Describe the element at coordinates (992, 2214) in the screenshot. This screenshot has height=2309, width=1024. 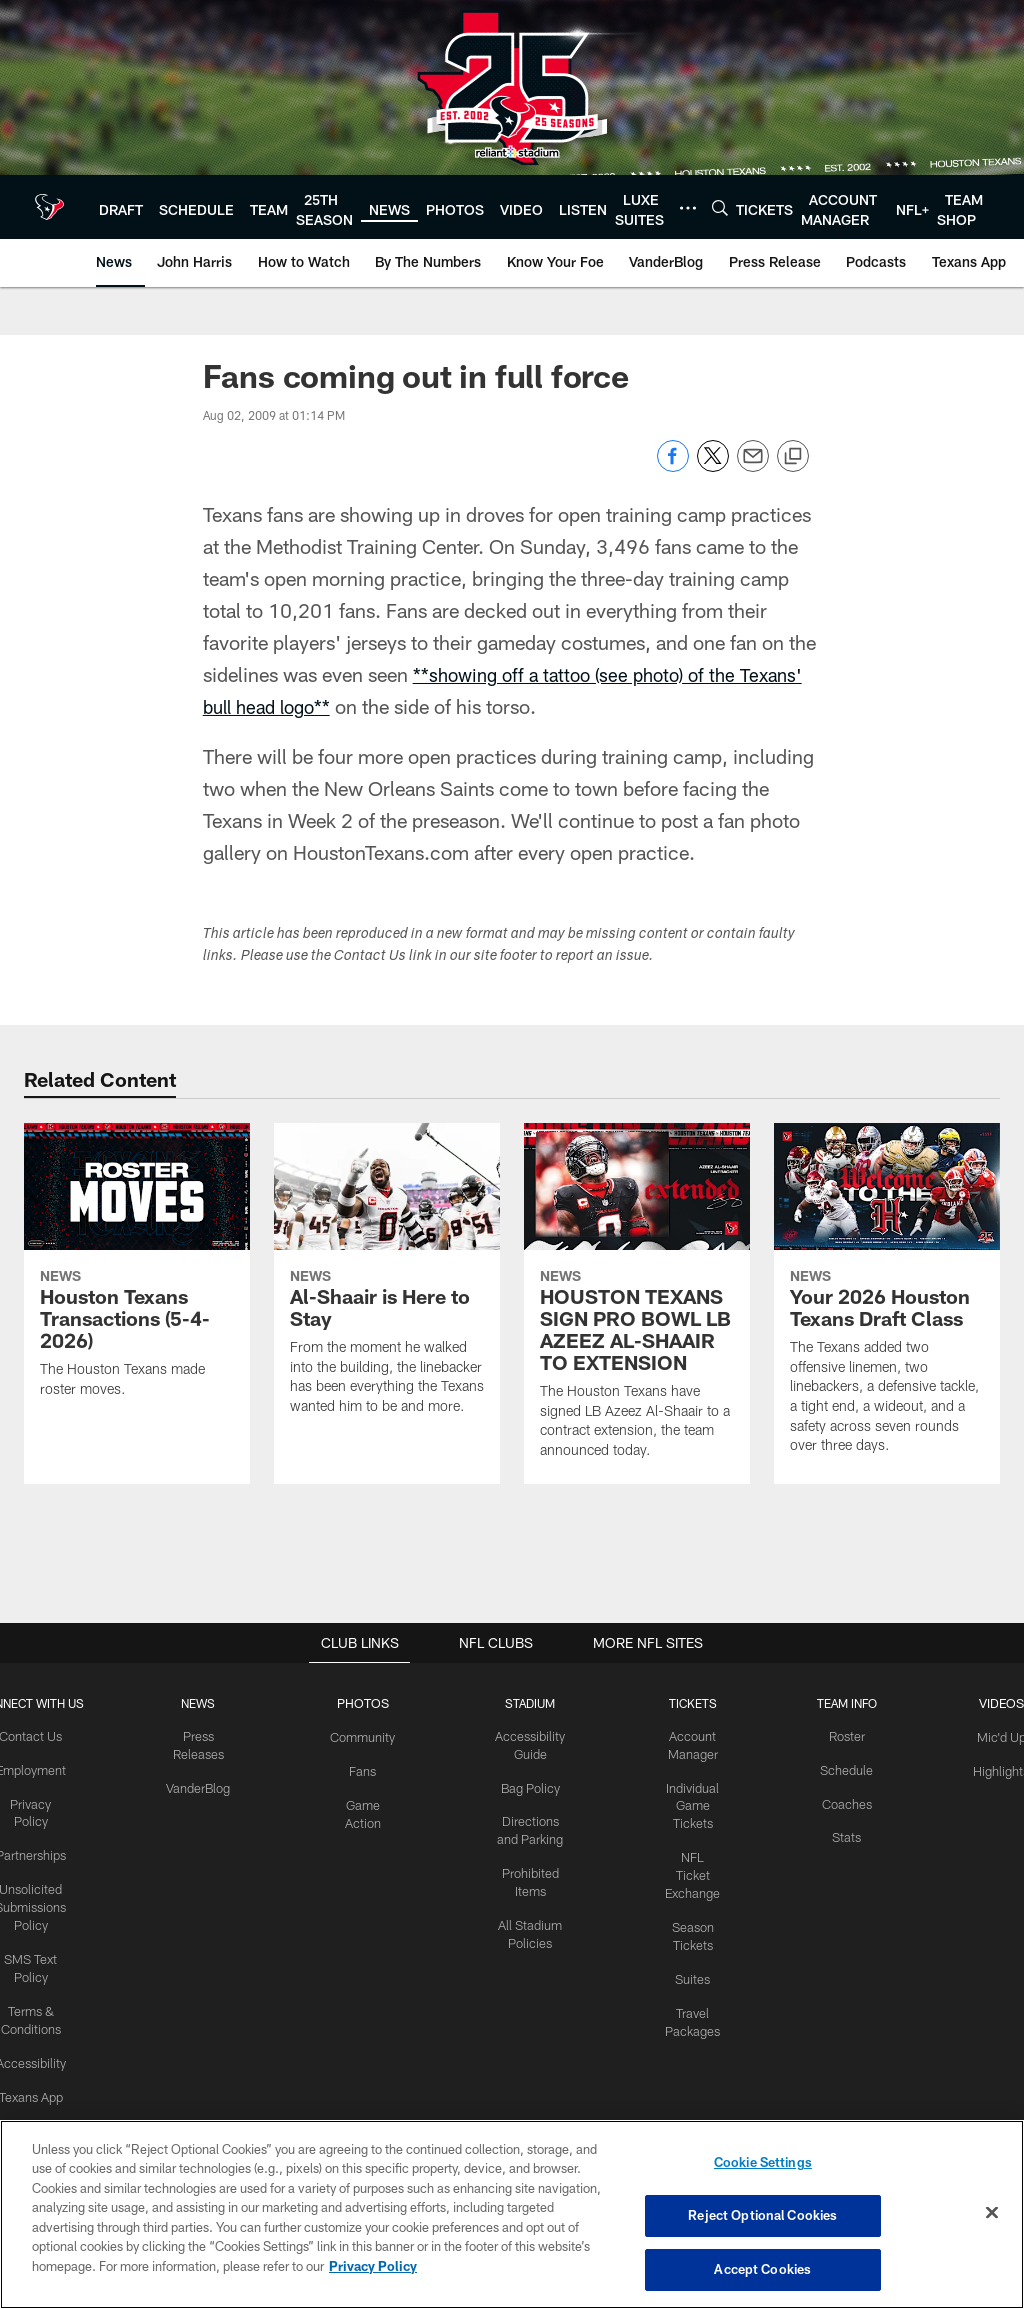
I see `[Close]` at that location.